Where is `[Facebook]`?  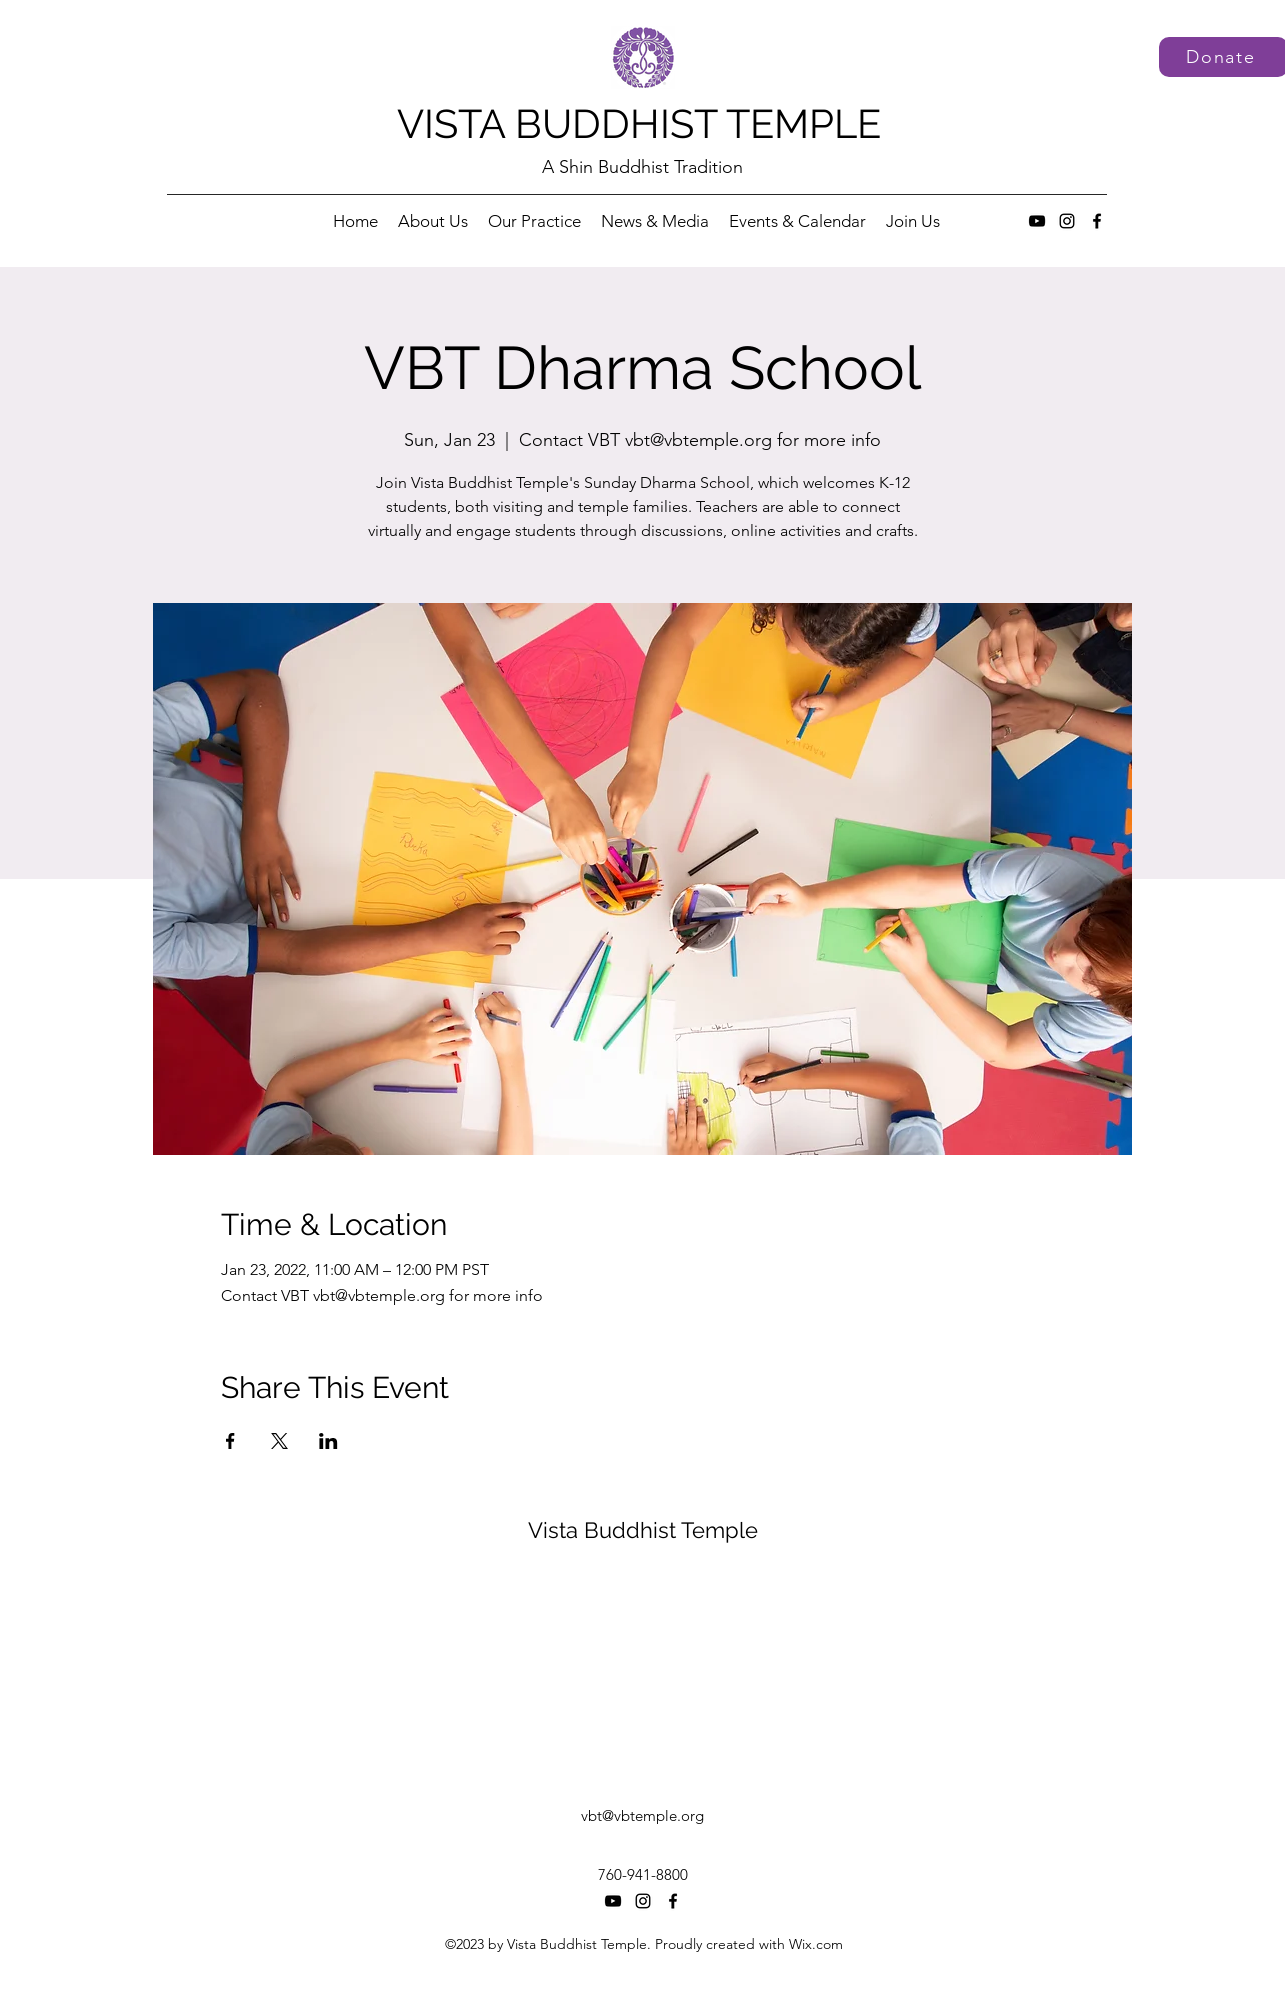
[Facebook] is located at coordinates (1097, 221).